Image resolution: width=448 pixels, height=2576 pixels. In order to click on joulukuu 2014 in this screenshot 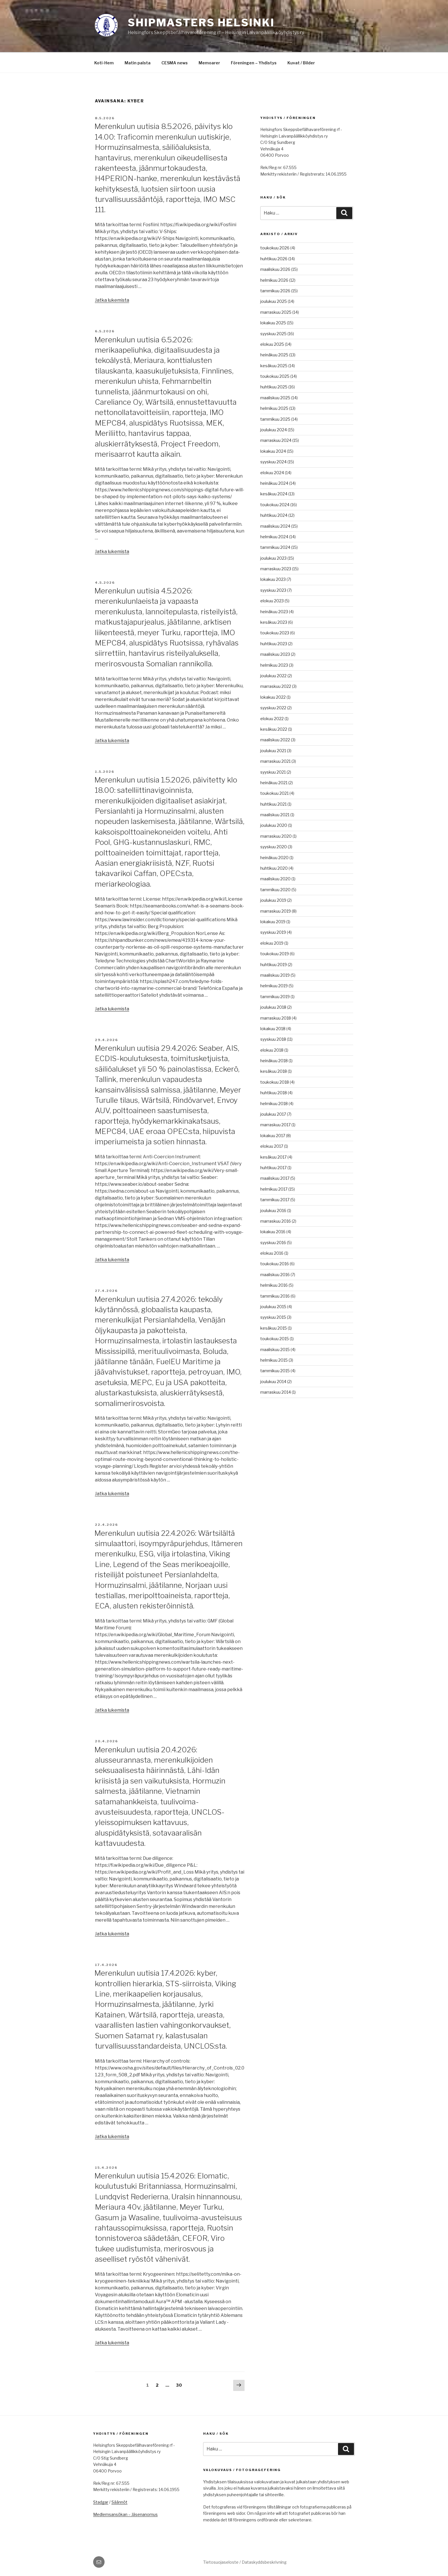, I will do `click(273, 1381)`.